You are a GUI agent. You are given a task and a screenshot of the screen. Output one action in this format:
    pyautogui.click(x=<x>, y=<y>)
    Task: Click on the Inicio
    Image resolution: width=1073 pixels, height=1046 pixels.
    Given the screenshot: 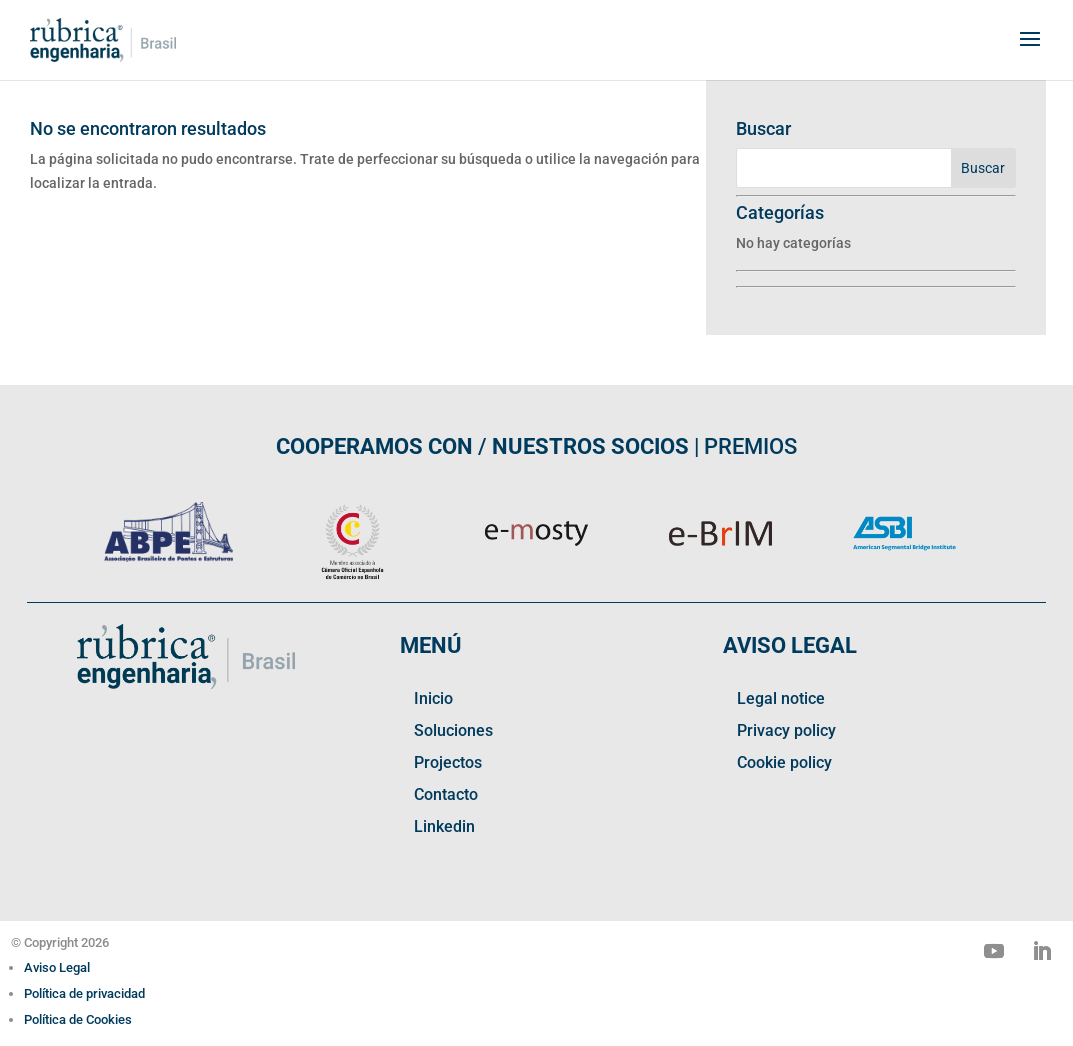 What is the action you would take?
    pyautogui.click(x=433, y=698)
    